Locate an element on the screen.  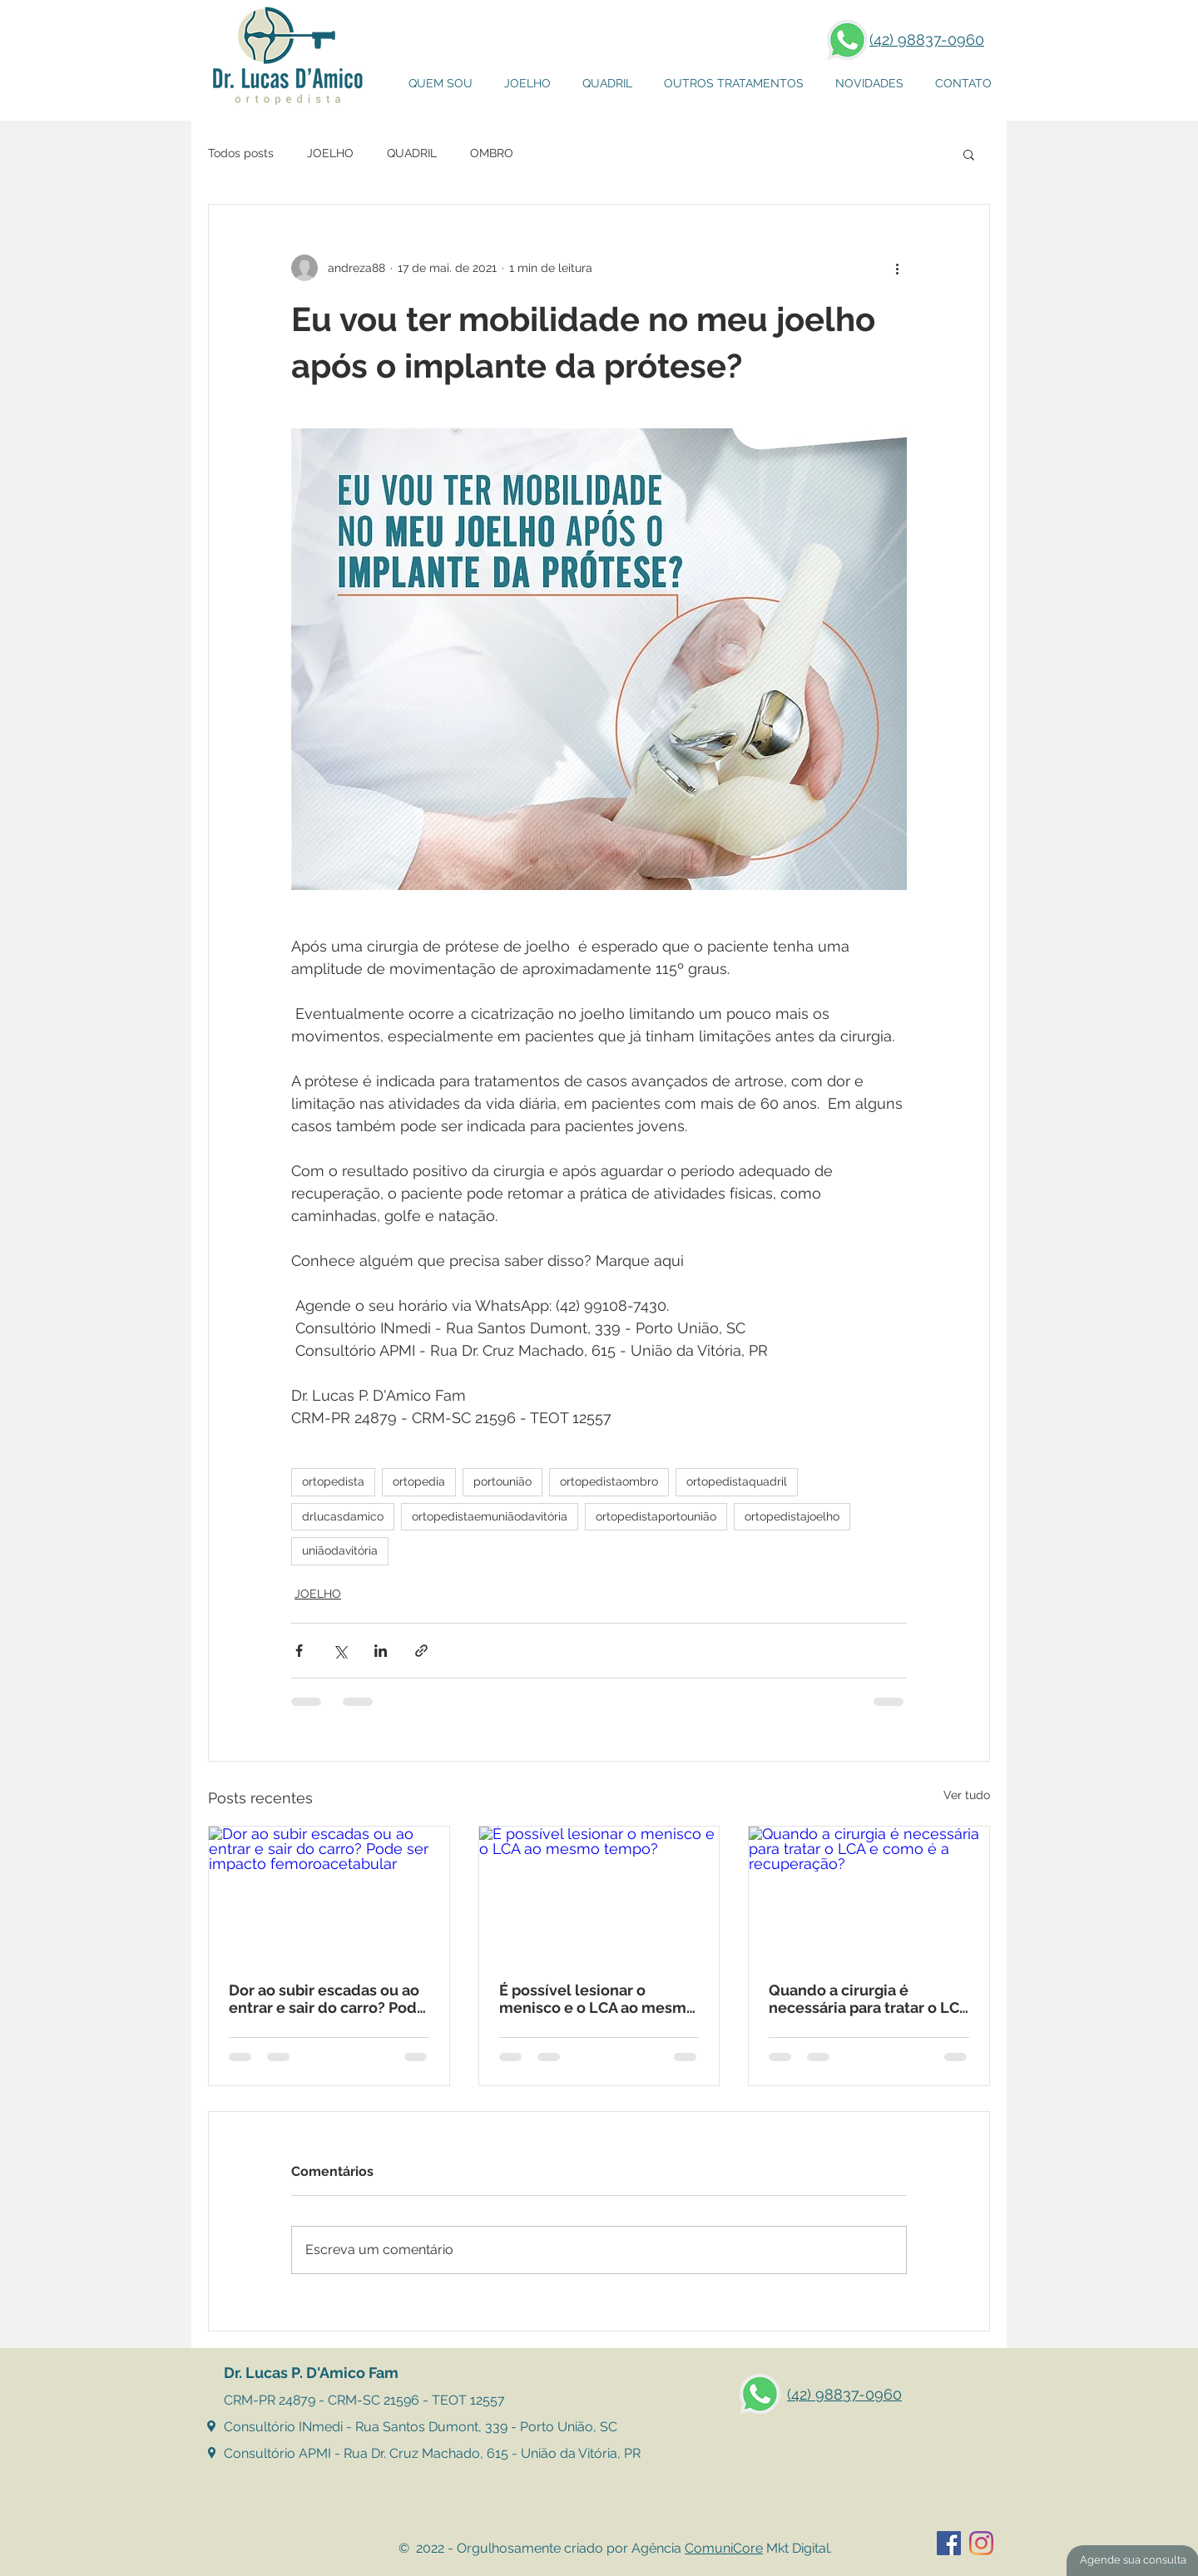
[Compartilhar via X (Twitter)] is located at coordinates (340, 1651).